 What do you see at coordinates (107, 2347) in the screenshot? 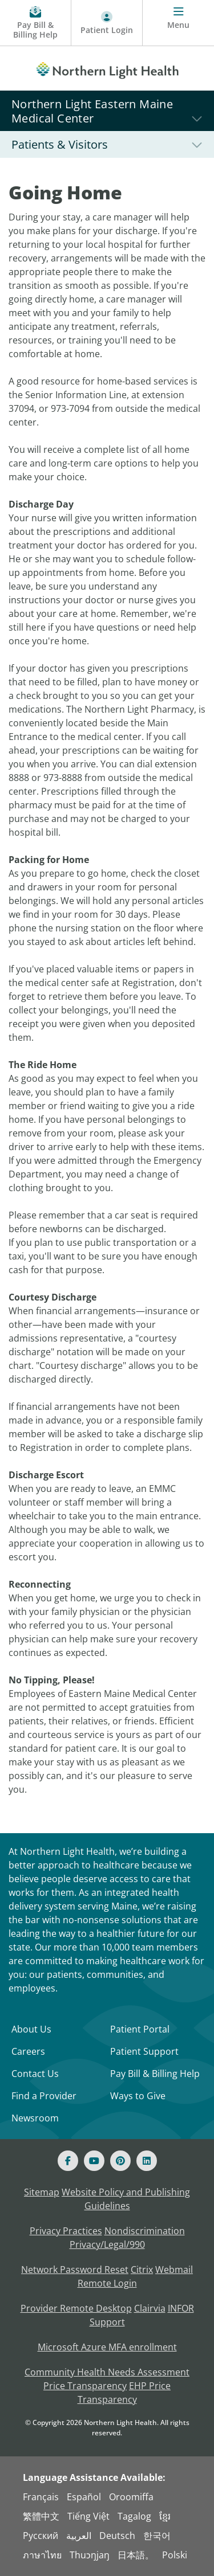
I see `Microsoft Azure MFA enrollment` at bounding box center [107, 2347].